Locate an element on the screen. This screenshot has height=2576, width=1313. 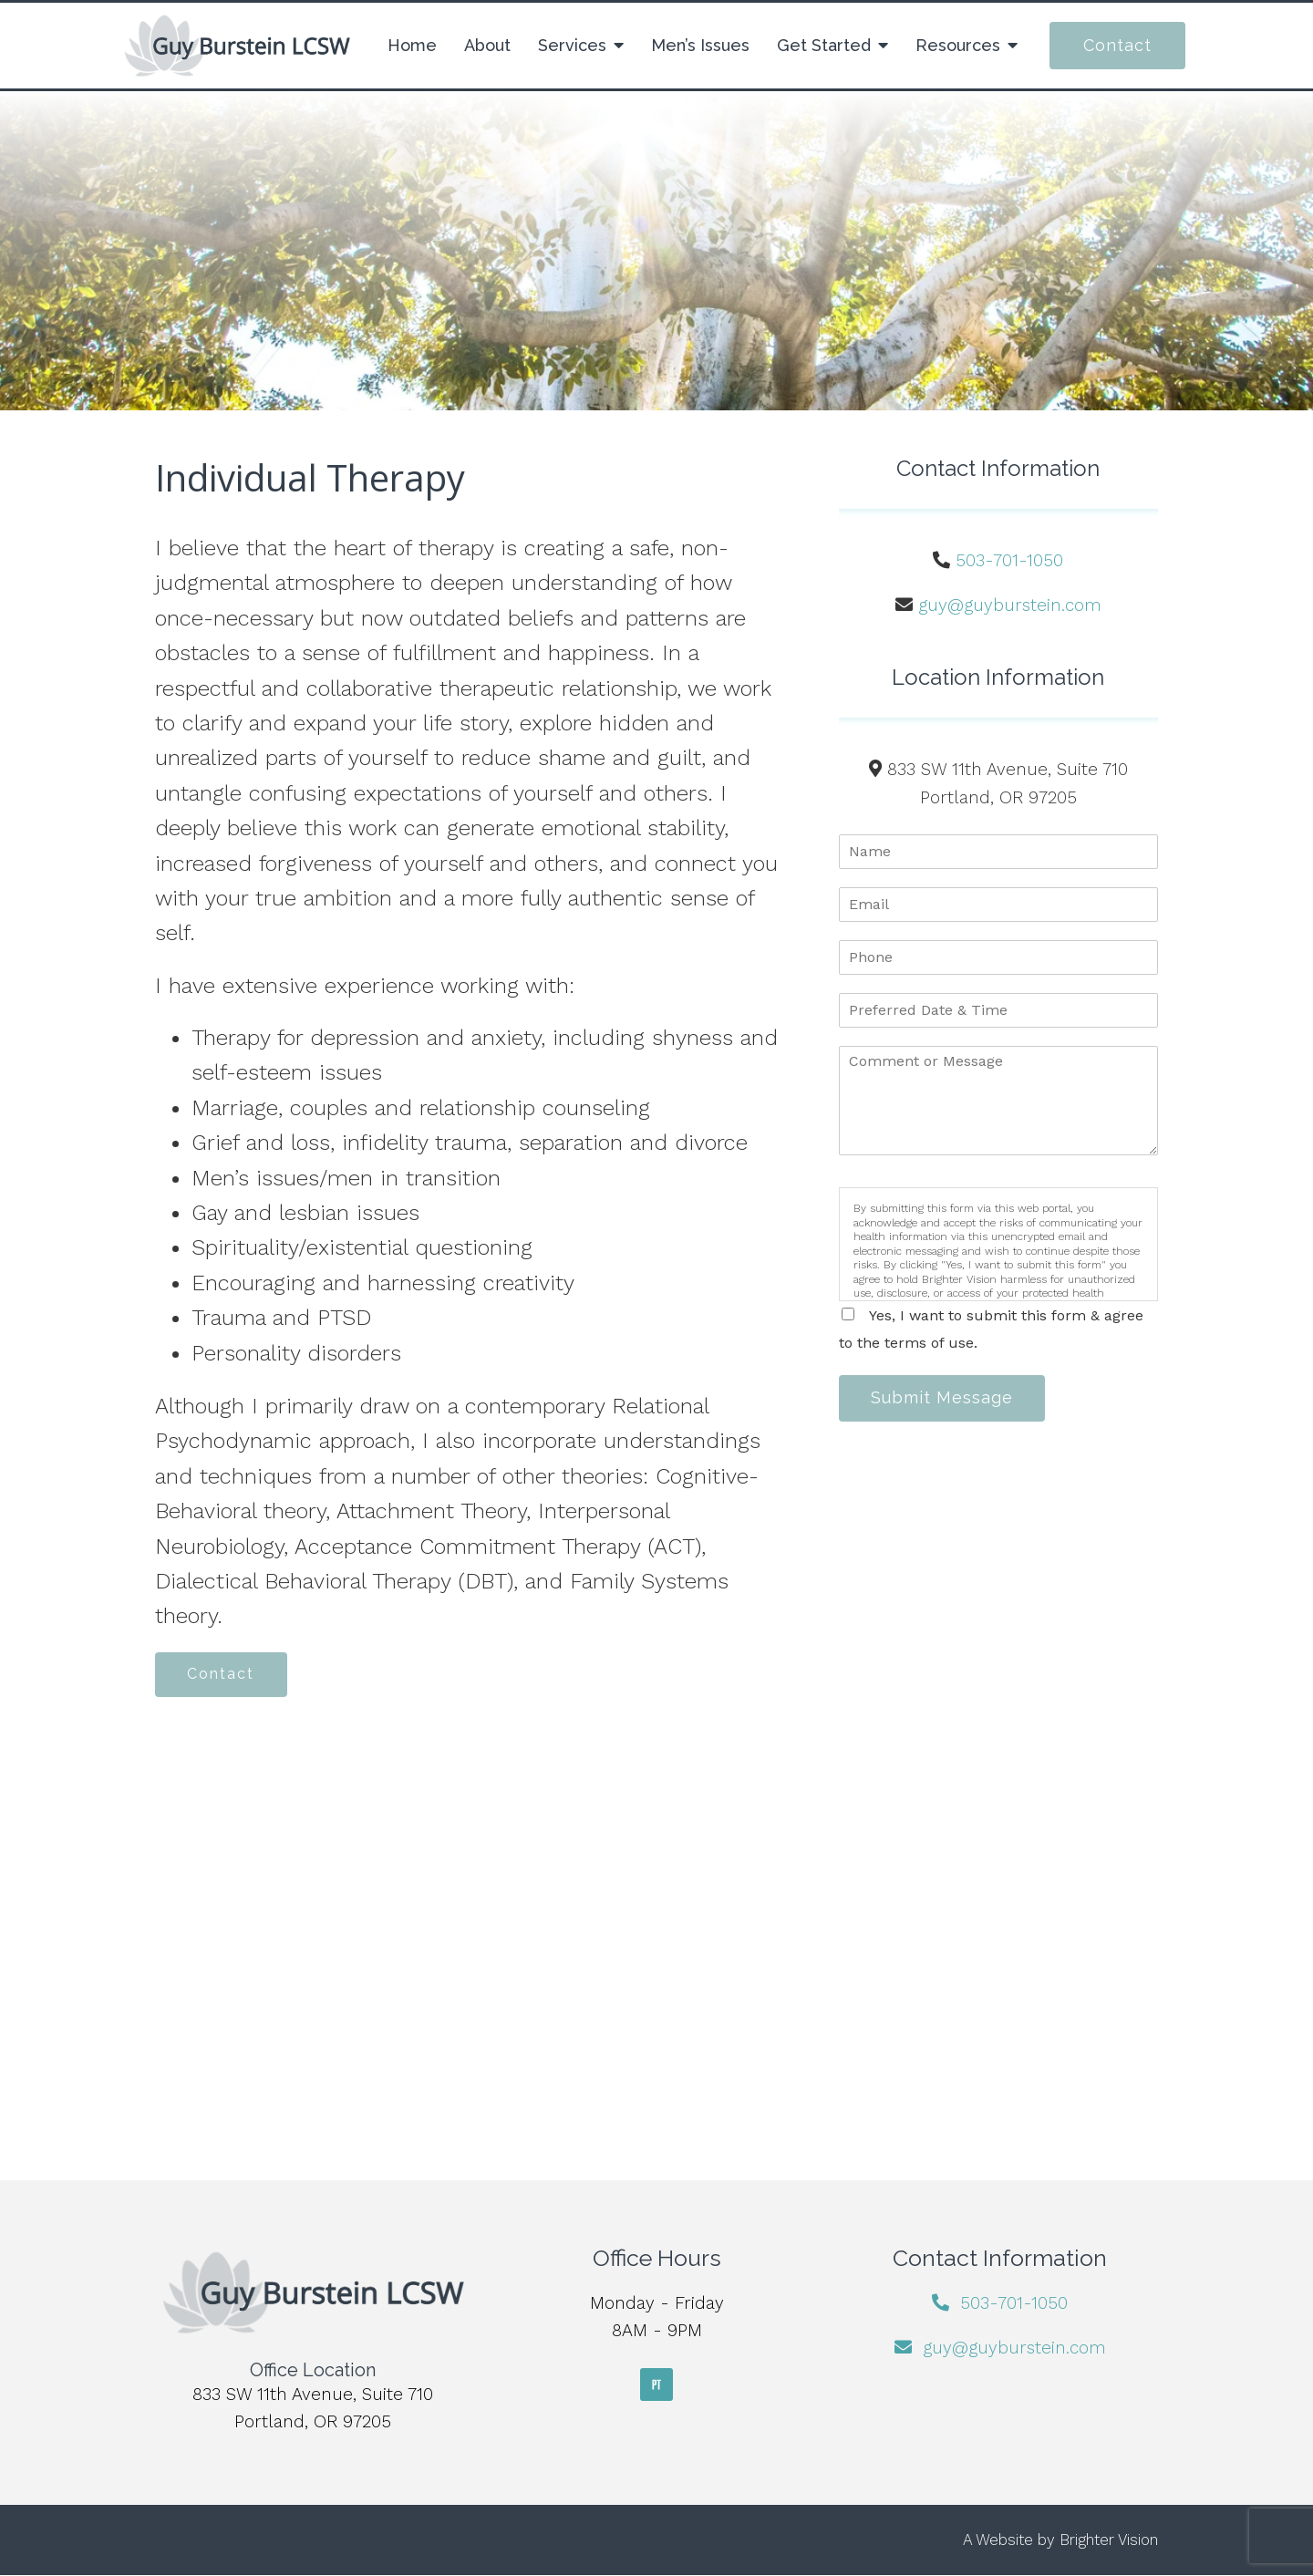
Get Started is located at coordinates (824, 45).